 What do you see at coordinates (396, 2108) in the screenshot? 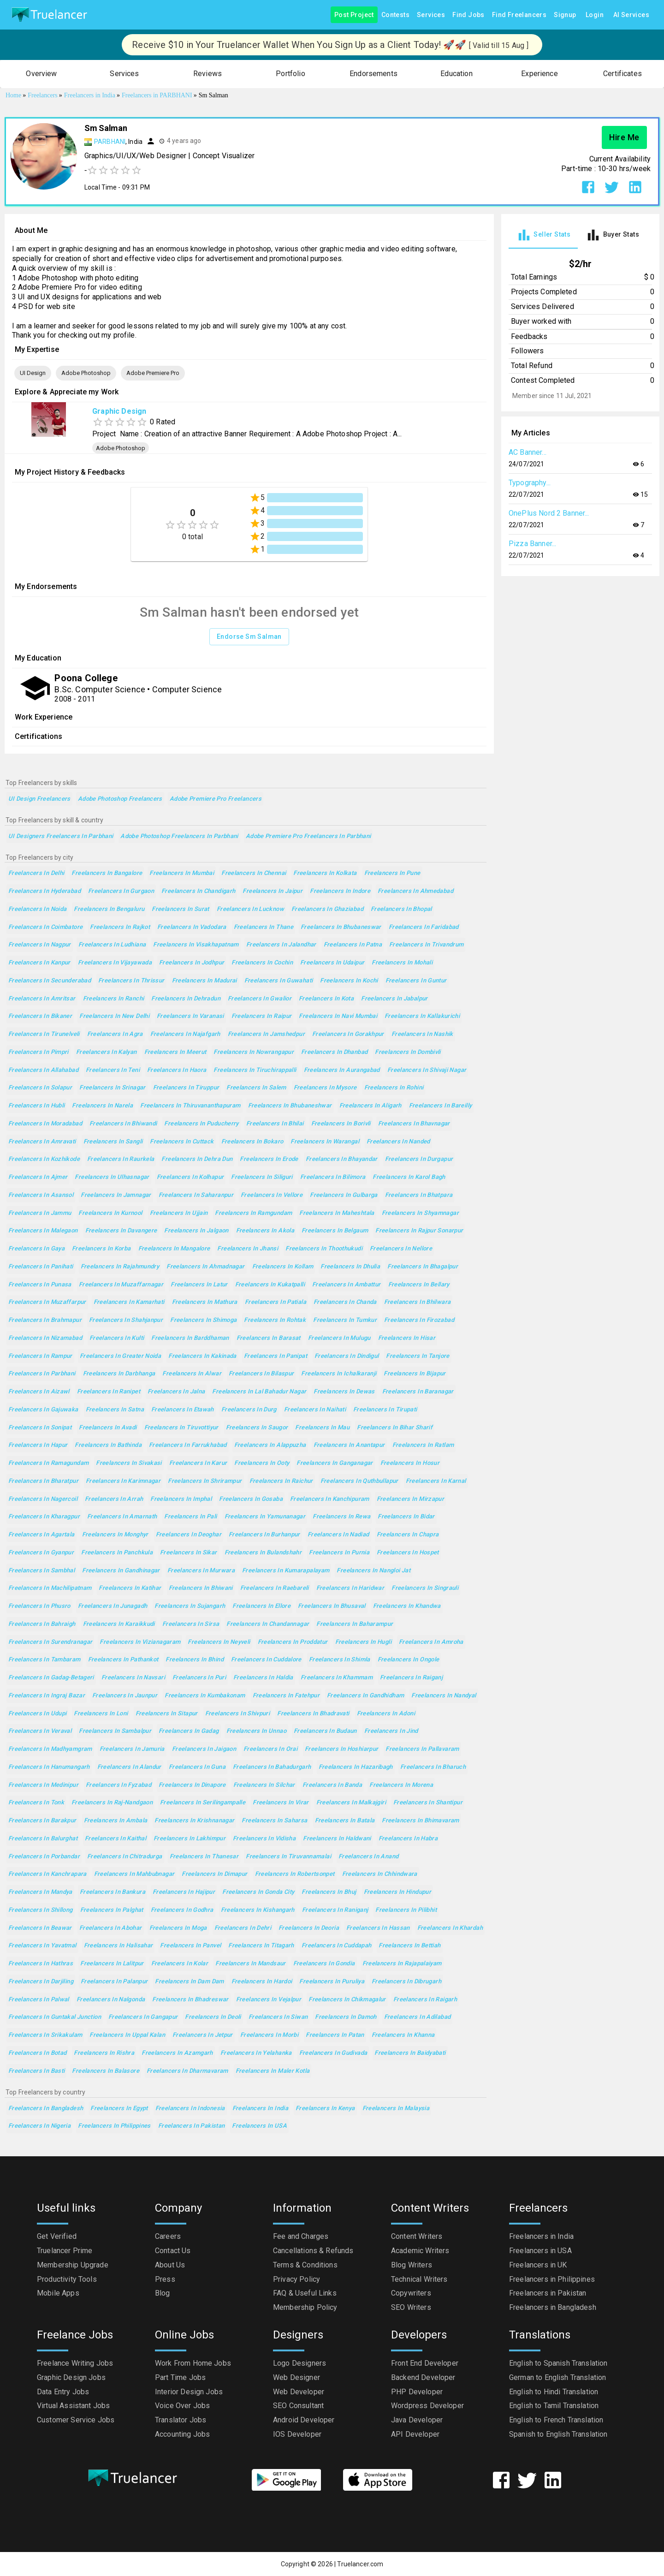
I see `Freelancers in Malaysia` at bounding box center [396, 2108].